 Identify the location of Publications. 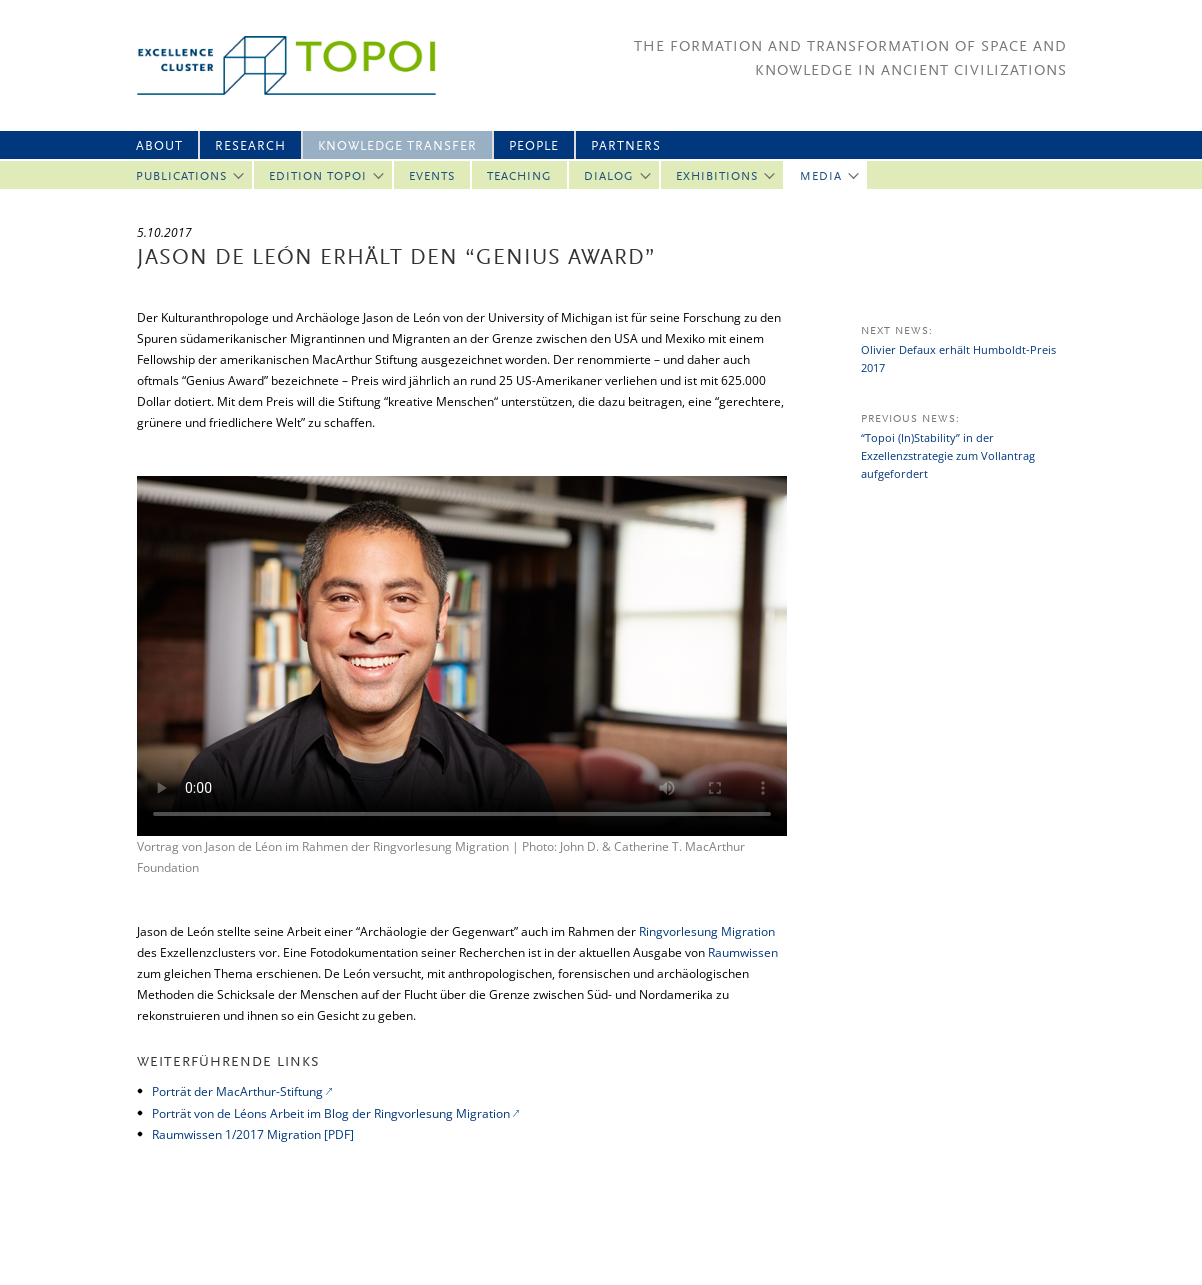
(181, 177).